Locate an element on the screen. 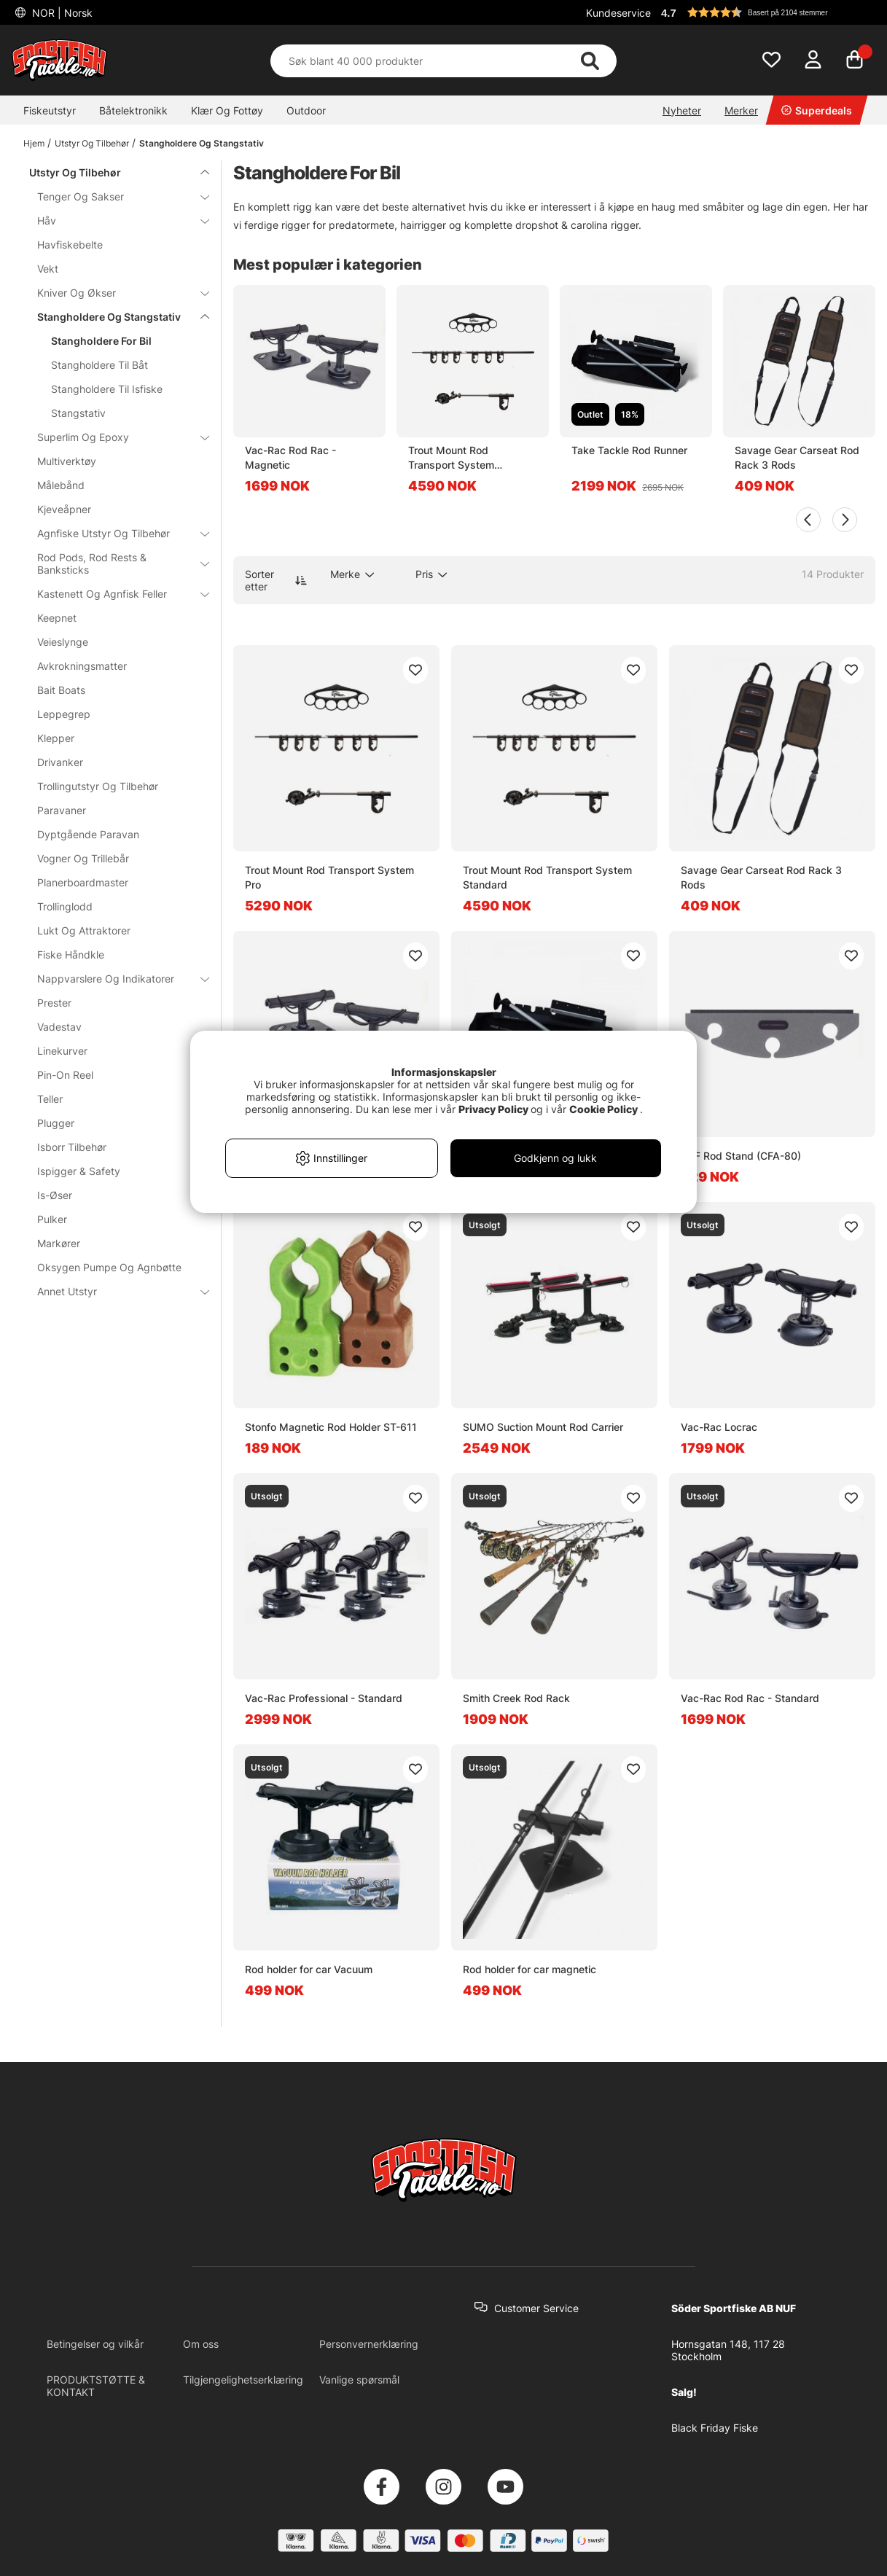  Privacy Policy is located at coordinates (493, 1109).